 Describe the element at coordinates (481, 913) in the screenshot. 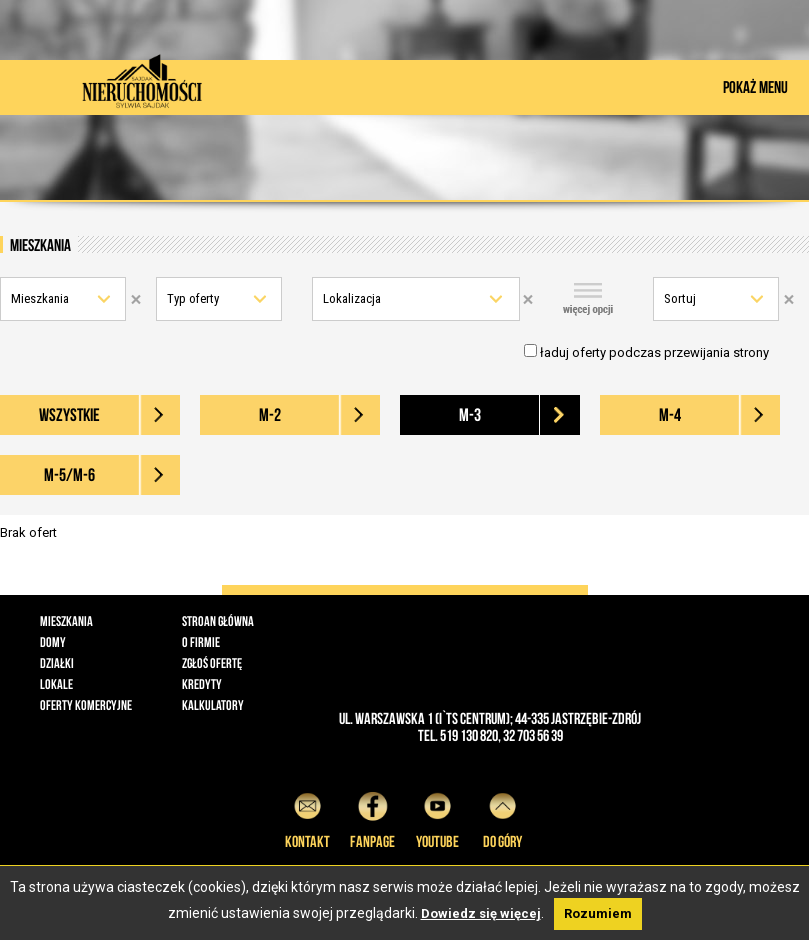

I see `Dowiedz się więcej` at that location.